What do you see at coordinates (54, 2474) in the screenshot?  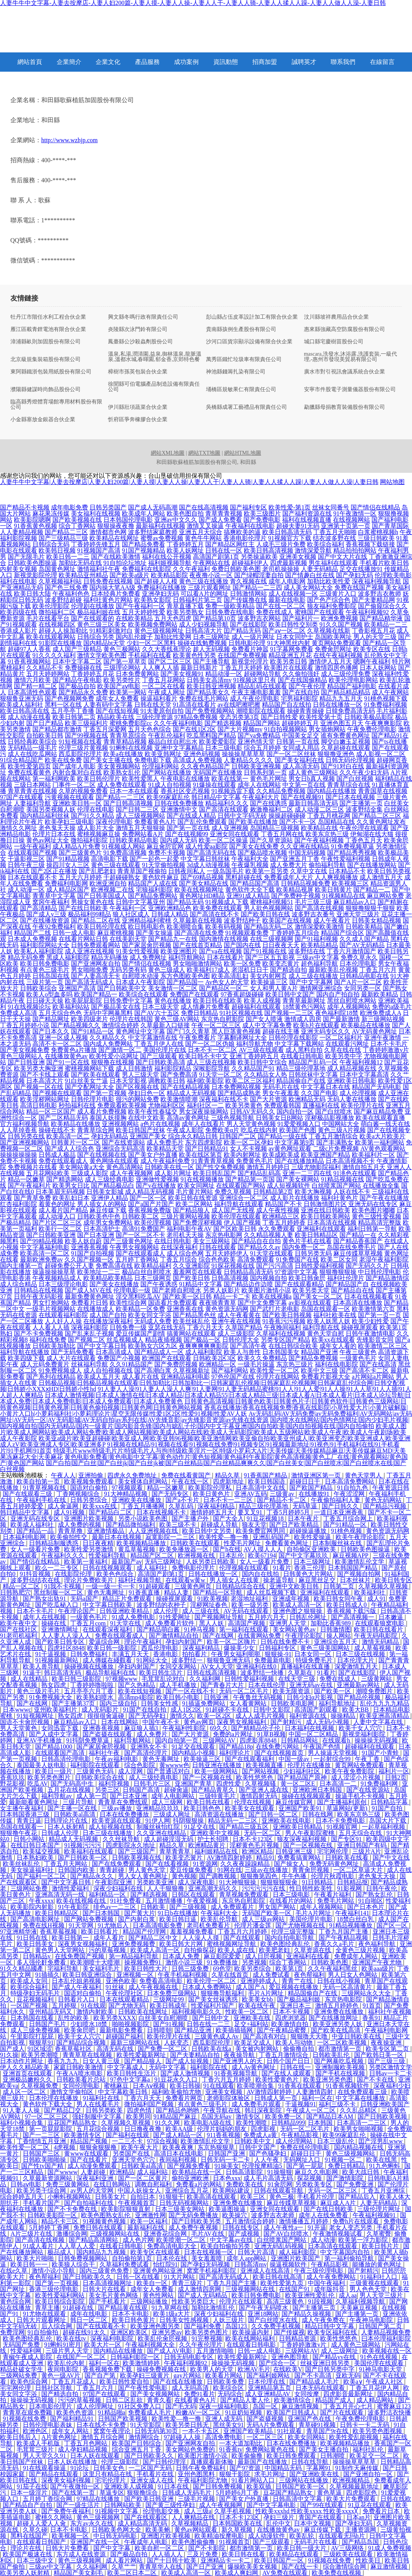 I see `国产精品在线观看` at bounding box center [54, 2474].